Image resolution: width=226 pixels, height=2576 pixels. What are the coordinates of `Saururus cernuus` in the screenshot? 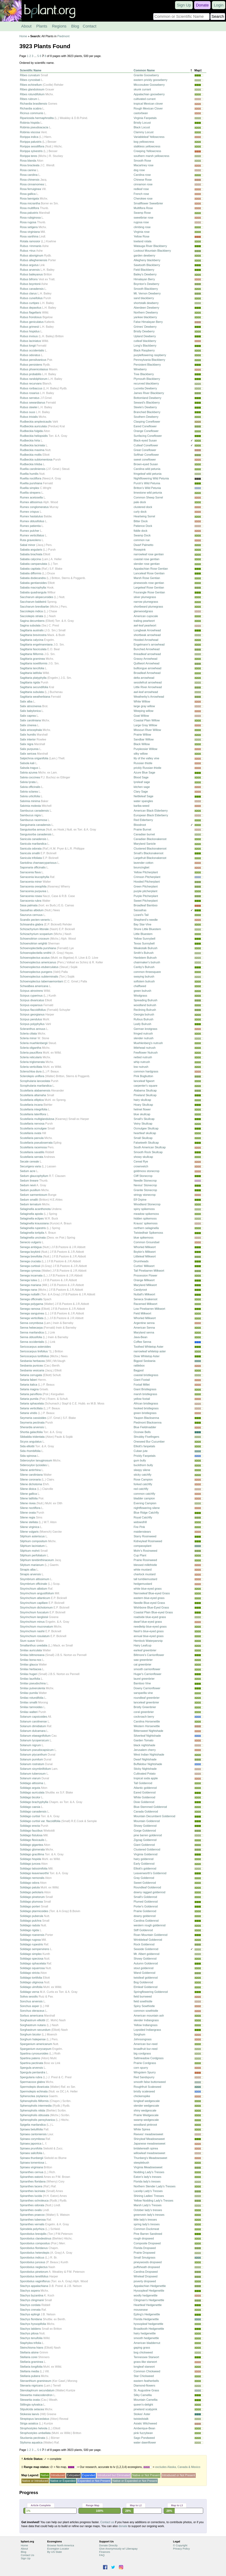 It's located at (33, 914).